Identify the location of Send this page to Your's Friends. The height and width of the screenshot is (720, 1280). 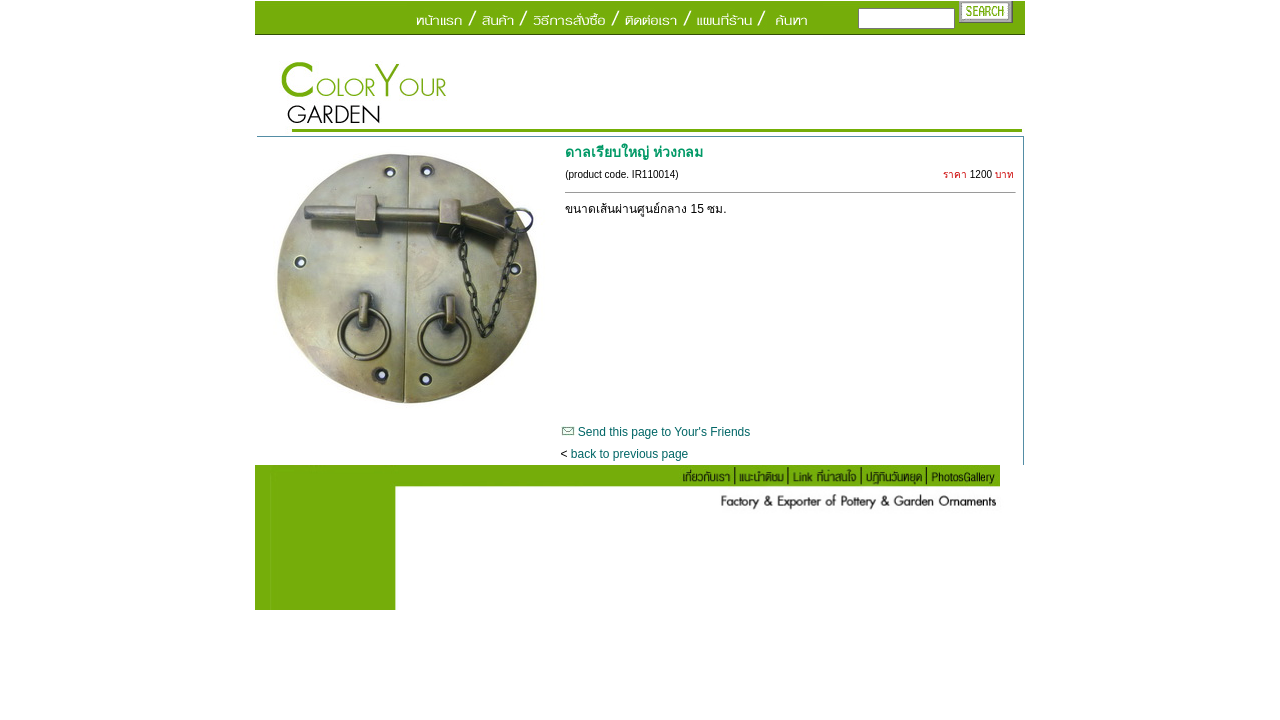
(664, 432).